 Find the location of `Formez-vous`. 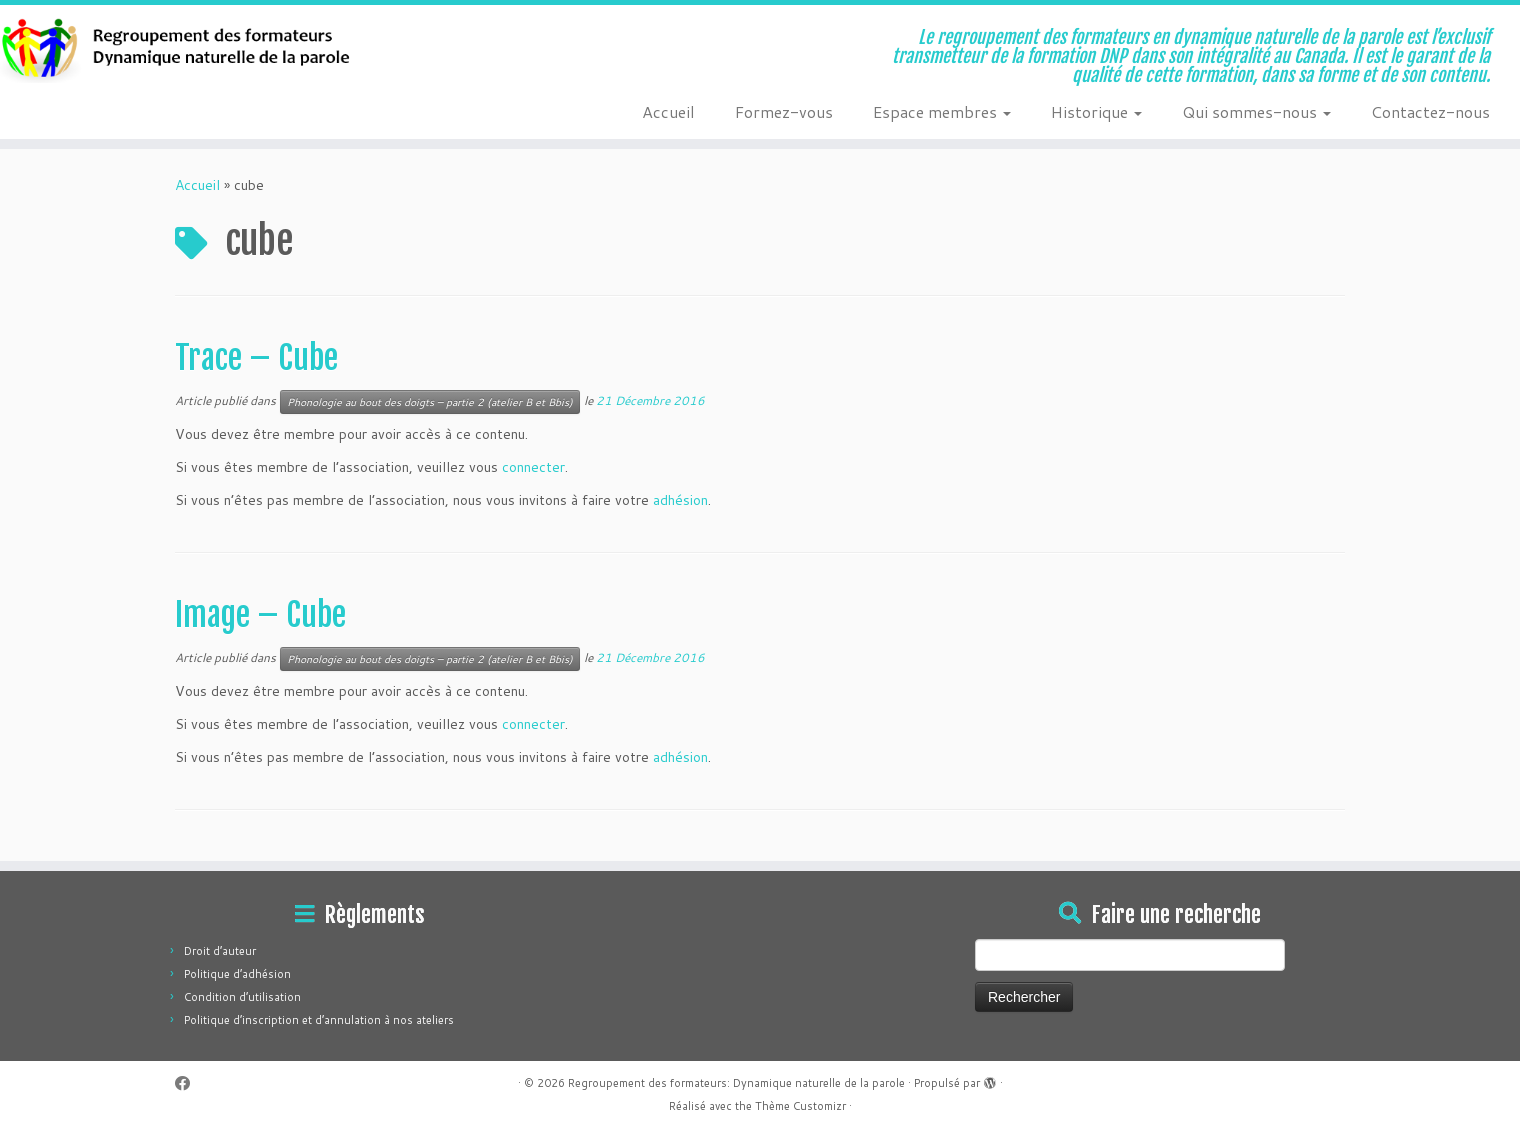

Formez-vous is located at coordinates (784, 111).